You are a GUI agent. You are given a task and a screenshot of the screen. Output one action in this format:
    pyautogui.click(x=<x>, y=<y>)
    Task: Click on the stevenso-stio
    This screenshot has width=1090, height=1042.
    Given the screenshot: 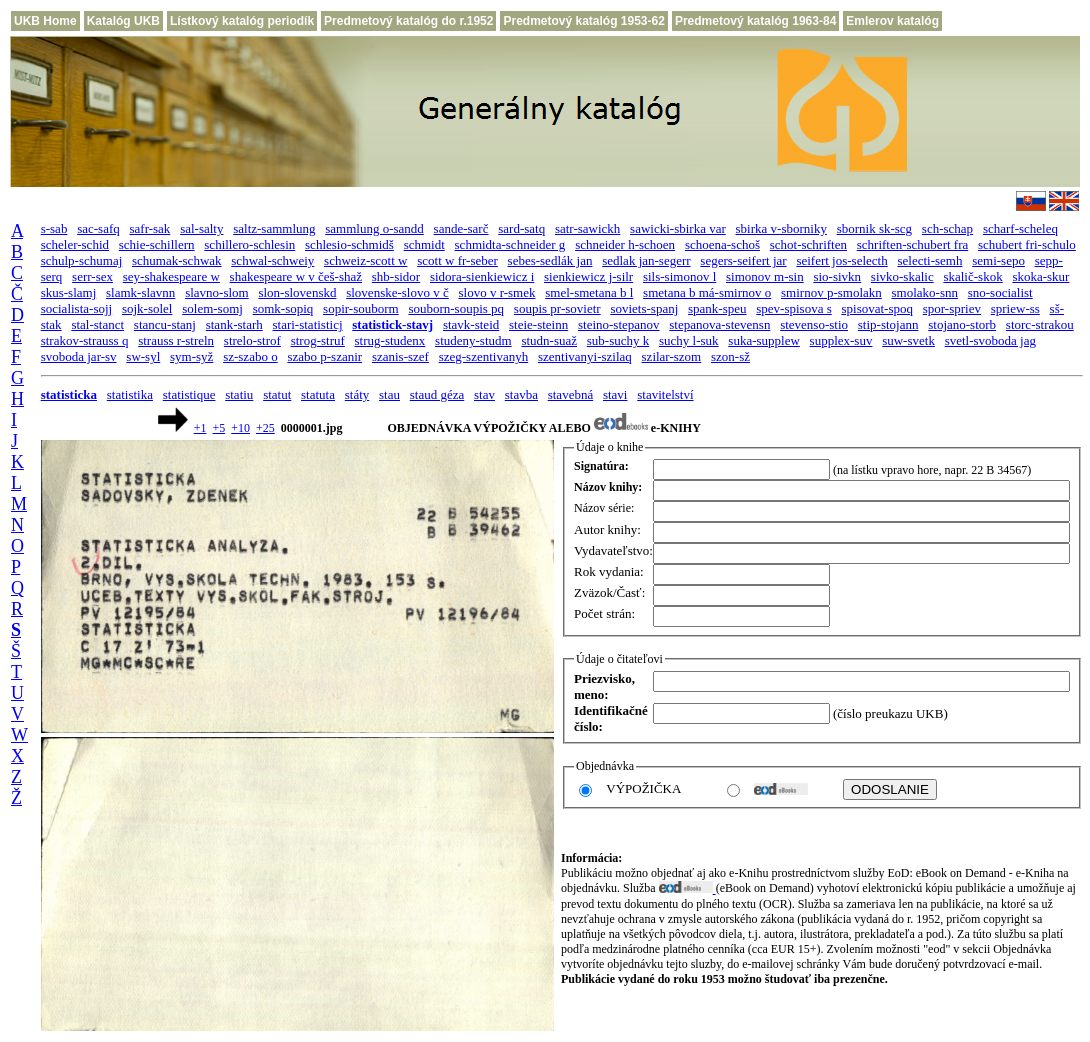 What is the action you would take?
    pyautogui.click(x=814, y=324)
    